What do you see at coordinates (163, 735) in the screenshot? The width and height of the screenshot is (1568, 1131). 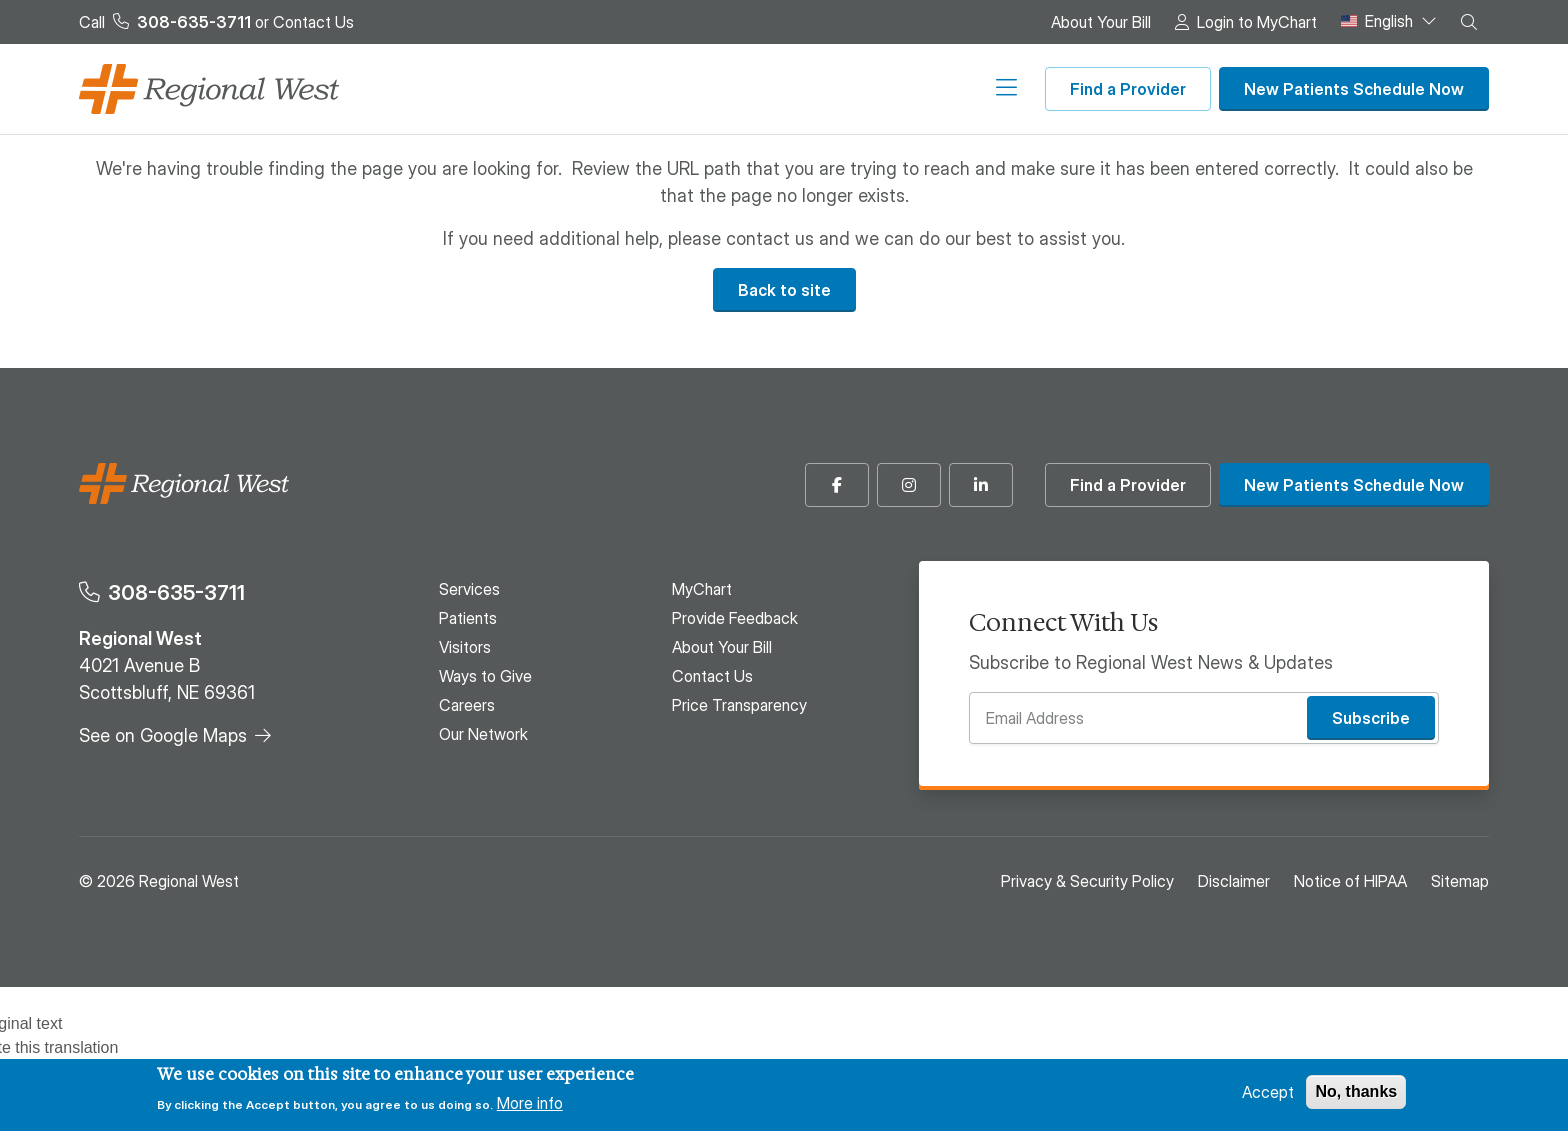 I see `See on Google Maps` at bounding box center [163, 735].